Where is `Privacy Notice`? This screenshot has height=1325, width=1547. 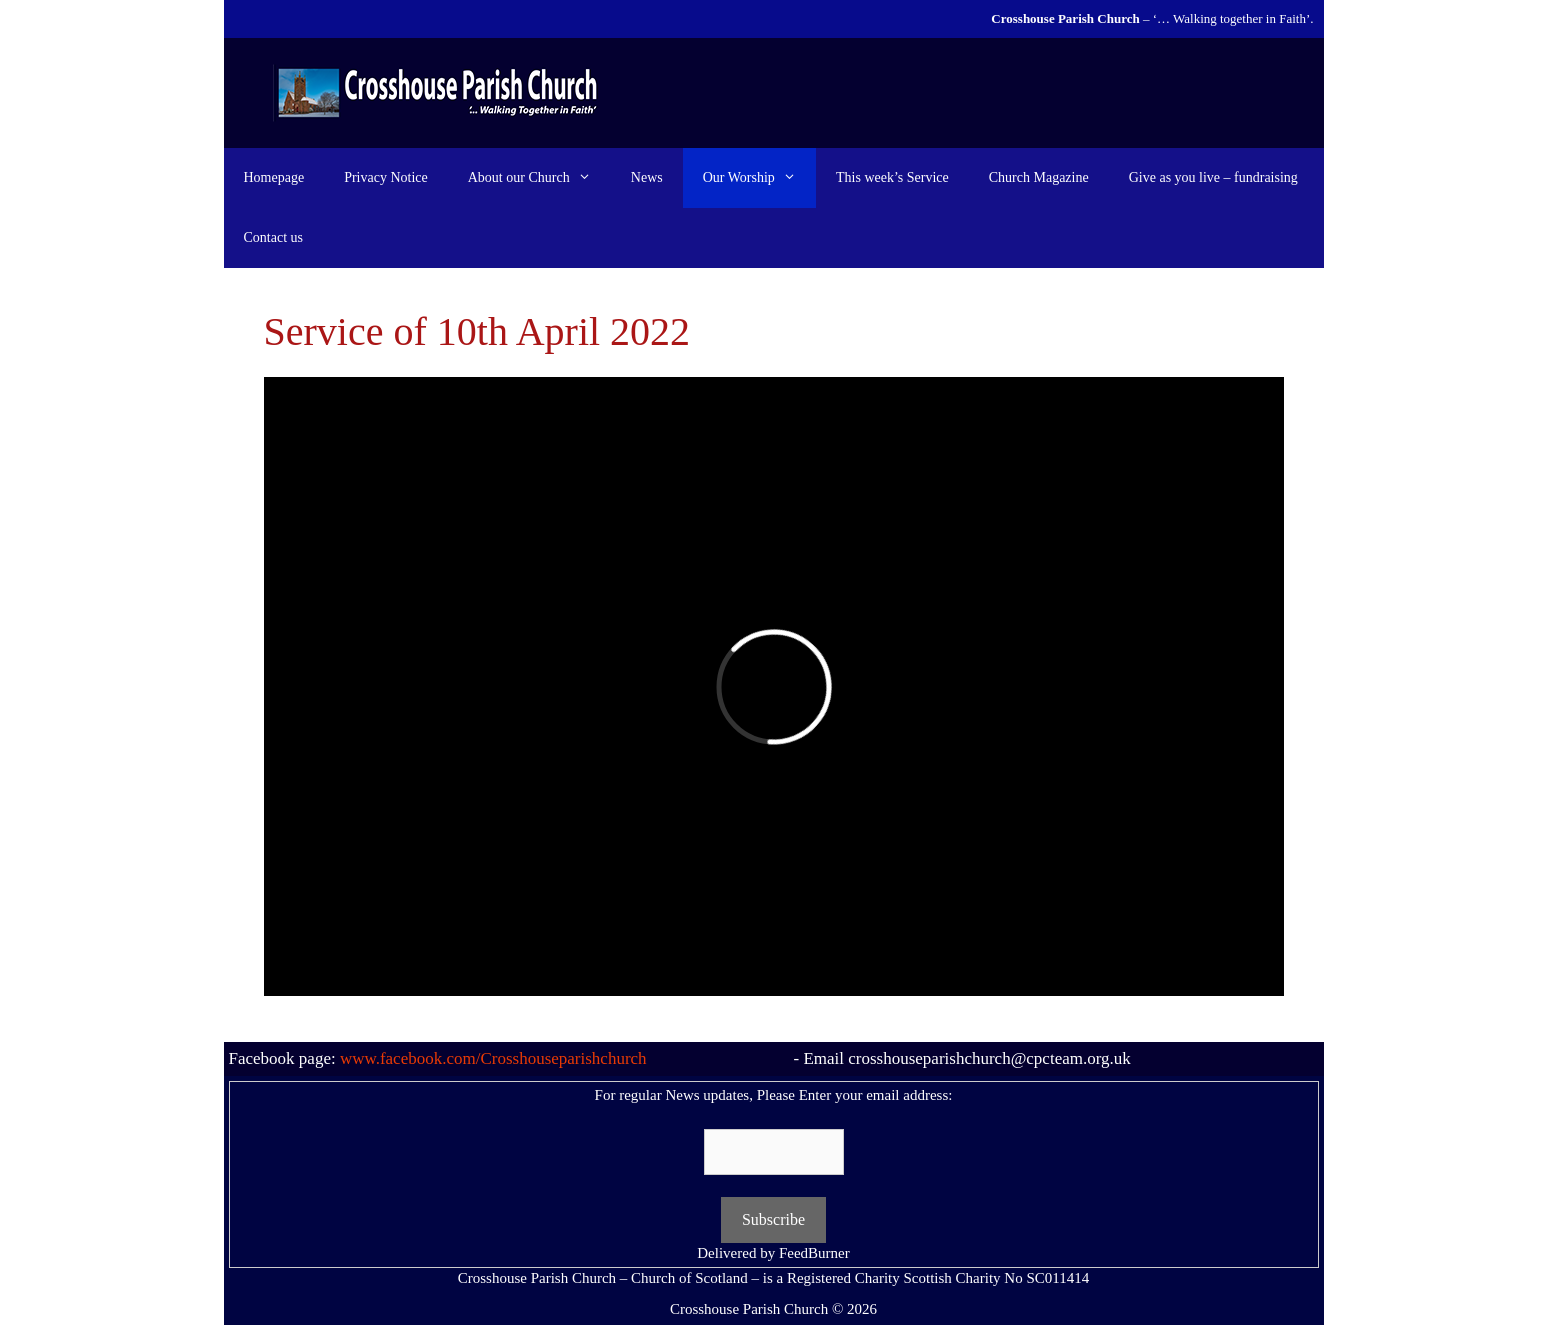 Privacy Notice is located at coordinates (386, 177).